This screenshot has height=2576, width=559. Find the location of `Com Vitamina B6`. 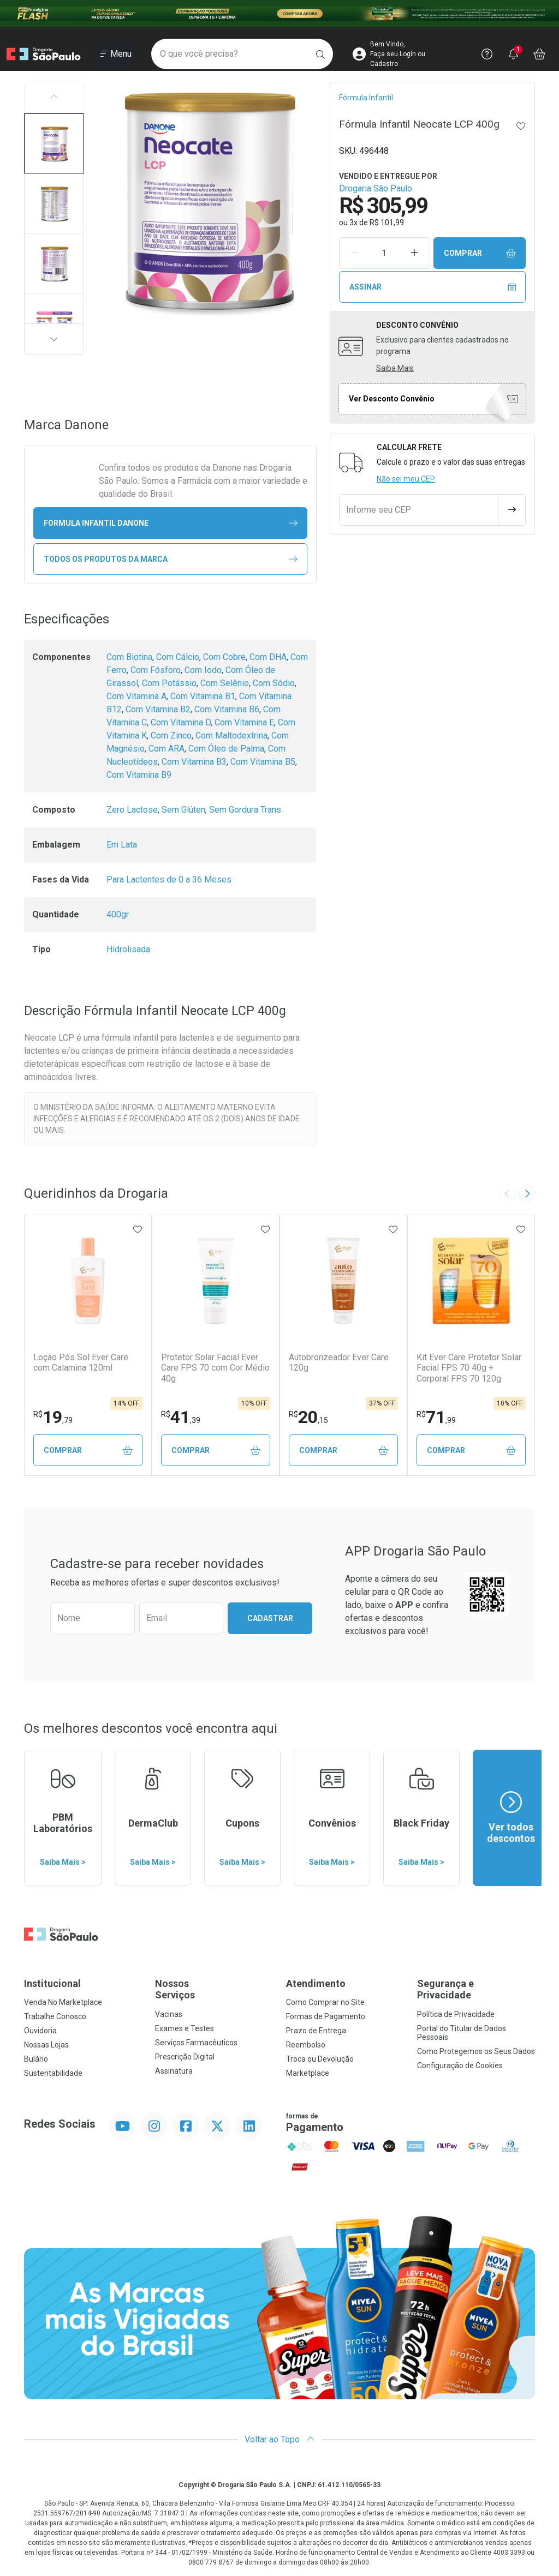

Com Vitamina B6 is located at coordinates (226, 709).